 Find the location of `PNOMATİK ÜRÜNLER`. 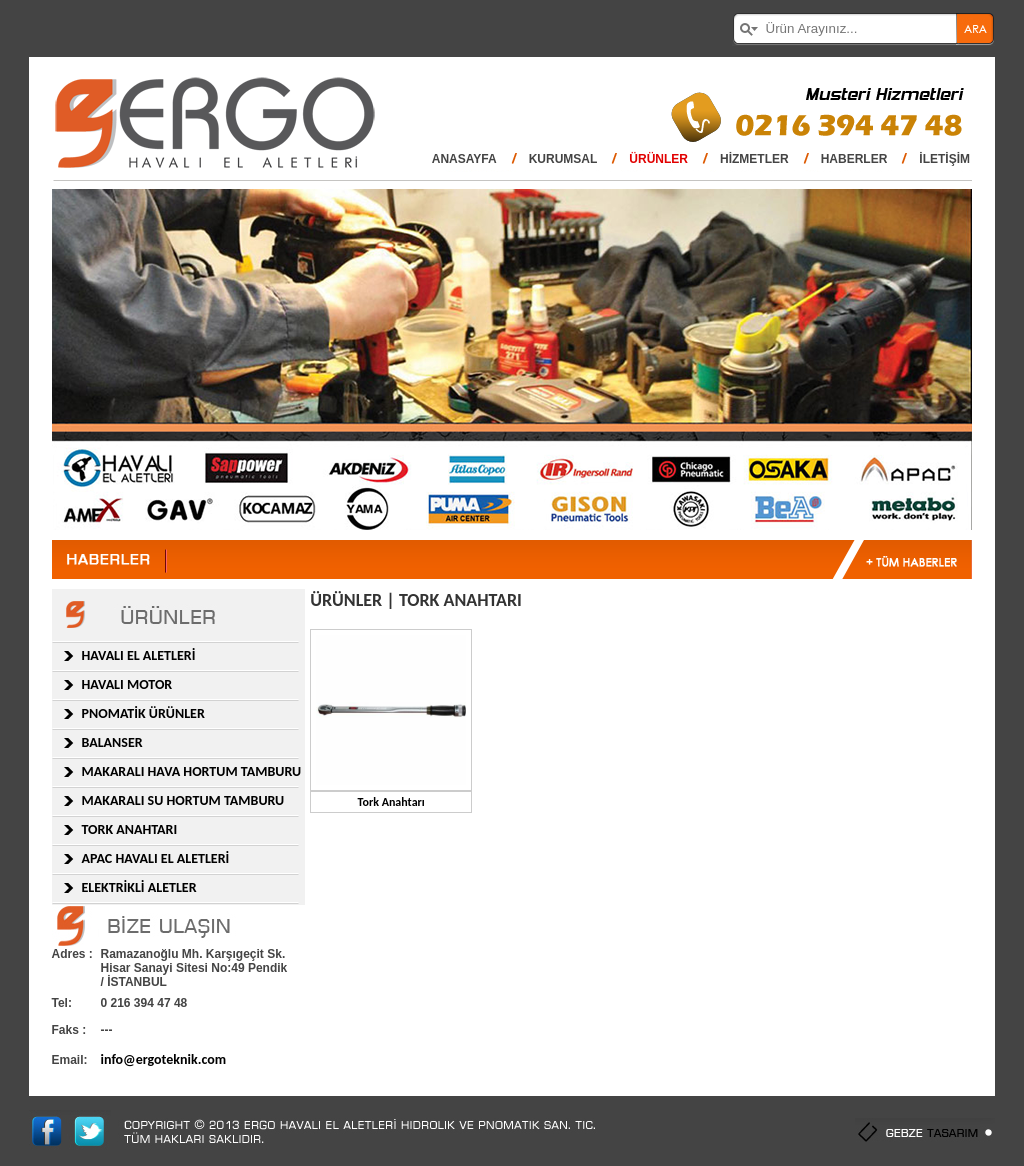

PNOMATİK ÜRÜNLER is located at coordinates (143, 713).